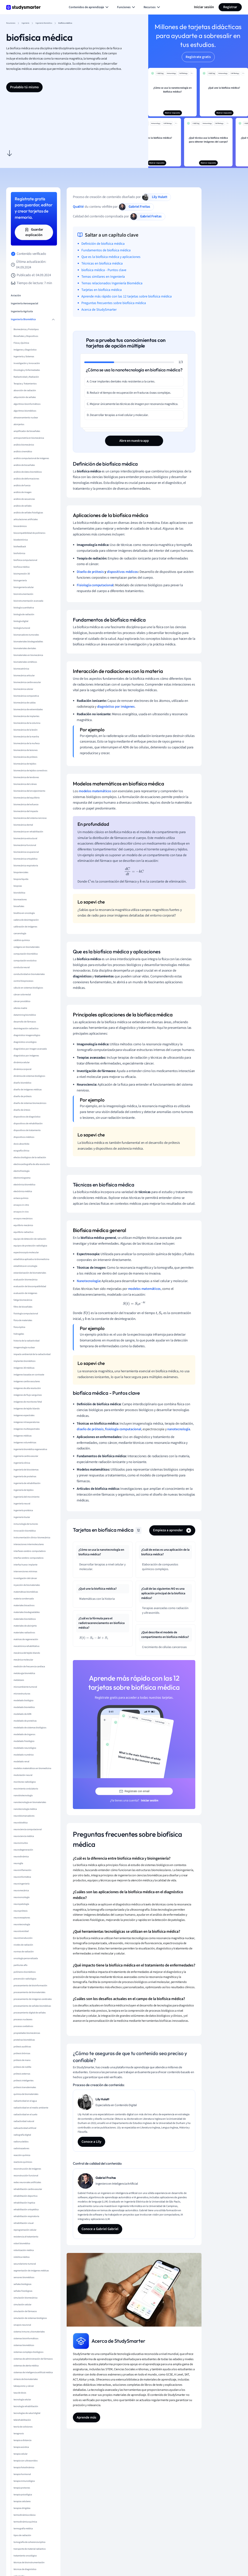 This screenshot has width=248, height=2576. Describe the element at coordinates (29, 1076) in the screenshot. I see `dinámica de sistemas biológicos` at that location.